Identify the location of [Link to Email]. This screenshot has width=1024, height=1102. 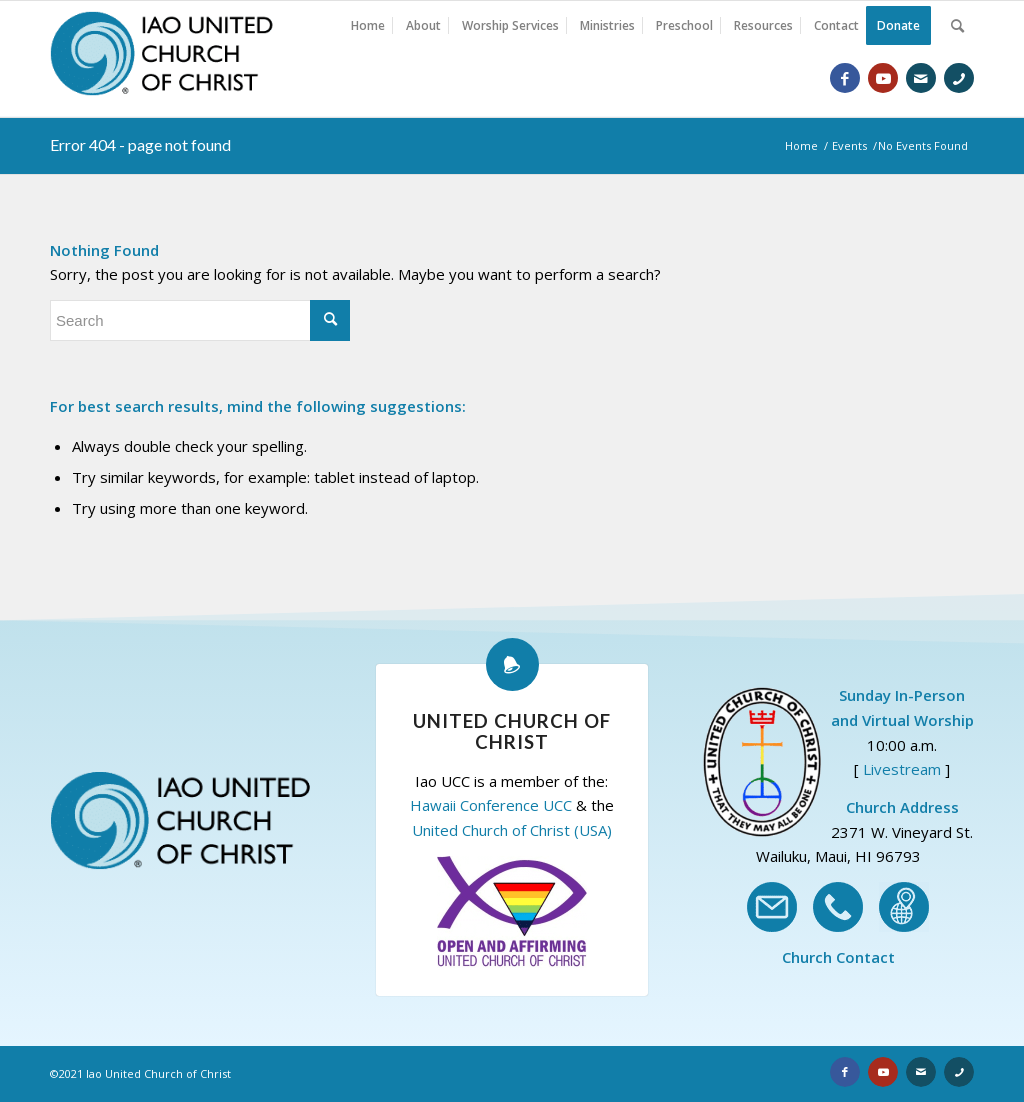
(921, 78).